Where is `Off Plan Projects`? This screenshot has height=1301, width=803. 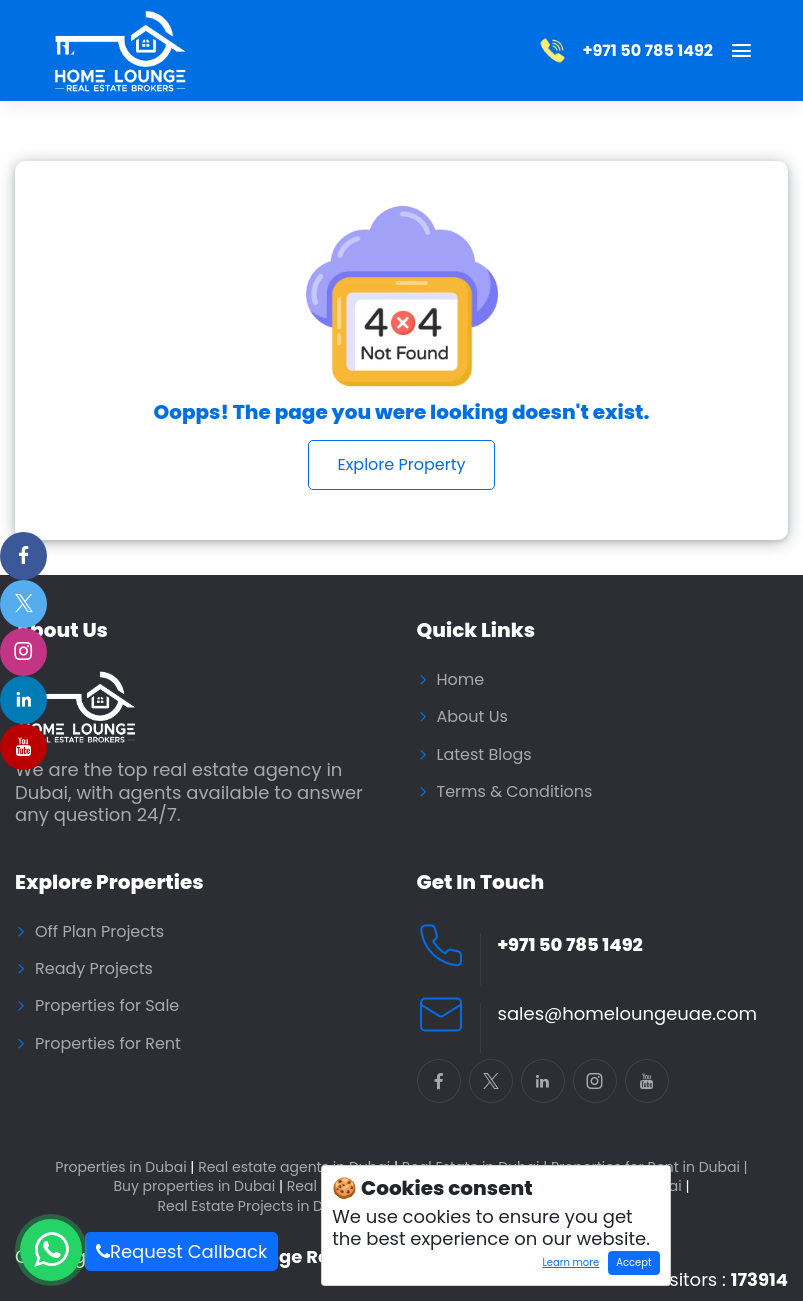
Off Plan Projects is located at coordinates (99, 932).